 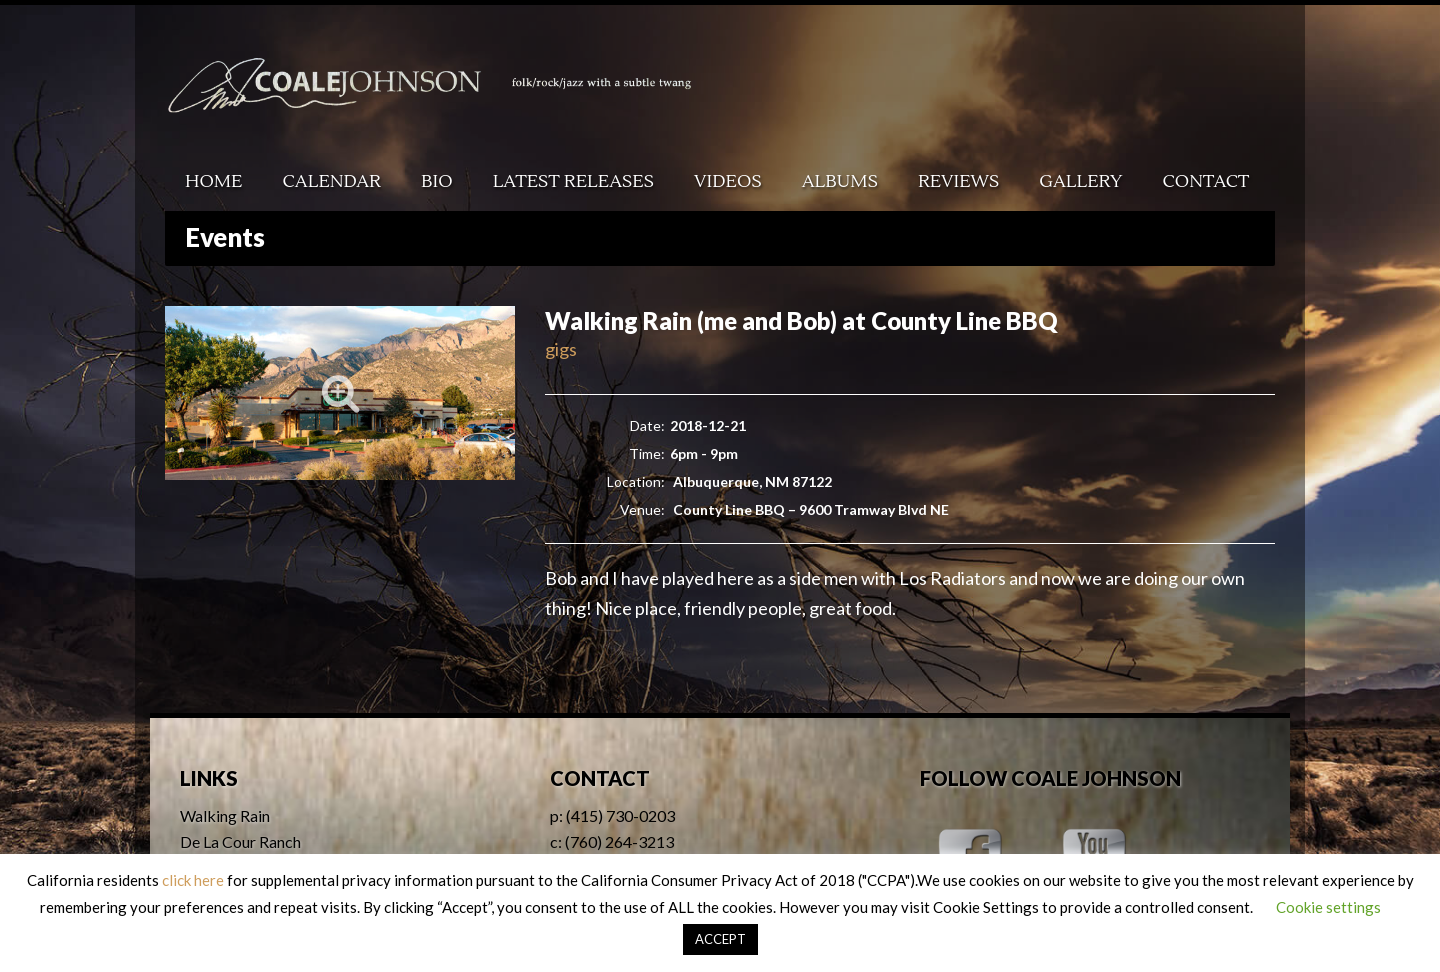 What do you see at coordinates (240, 841) in the screenshot?
I see `De La Cour Ranch` at bounding box center [240, 841].